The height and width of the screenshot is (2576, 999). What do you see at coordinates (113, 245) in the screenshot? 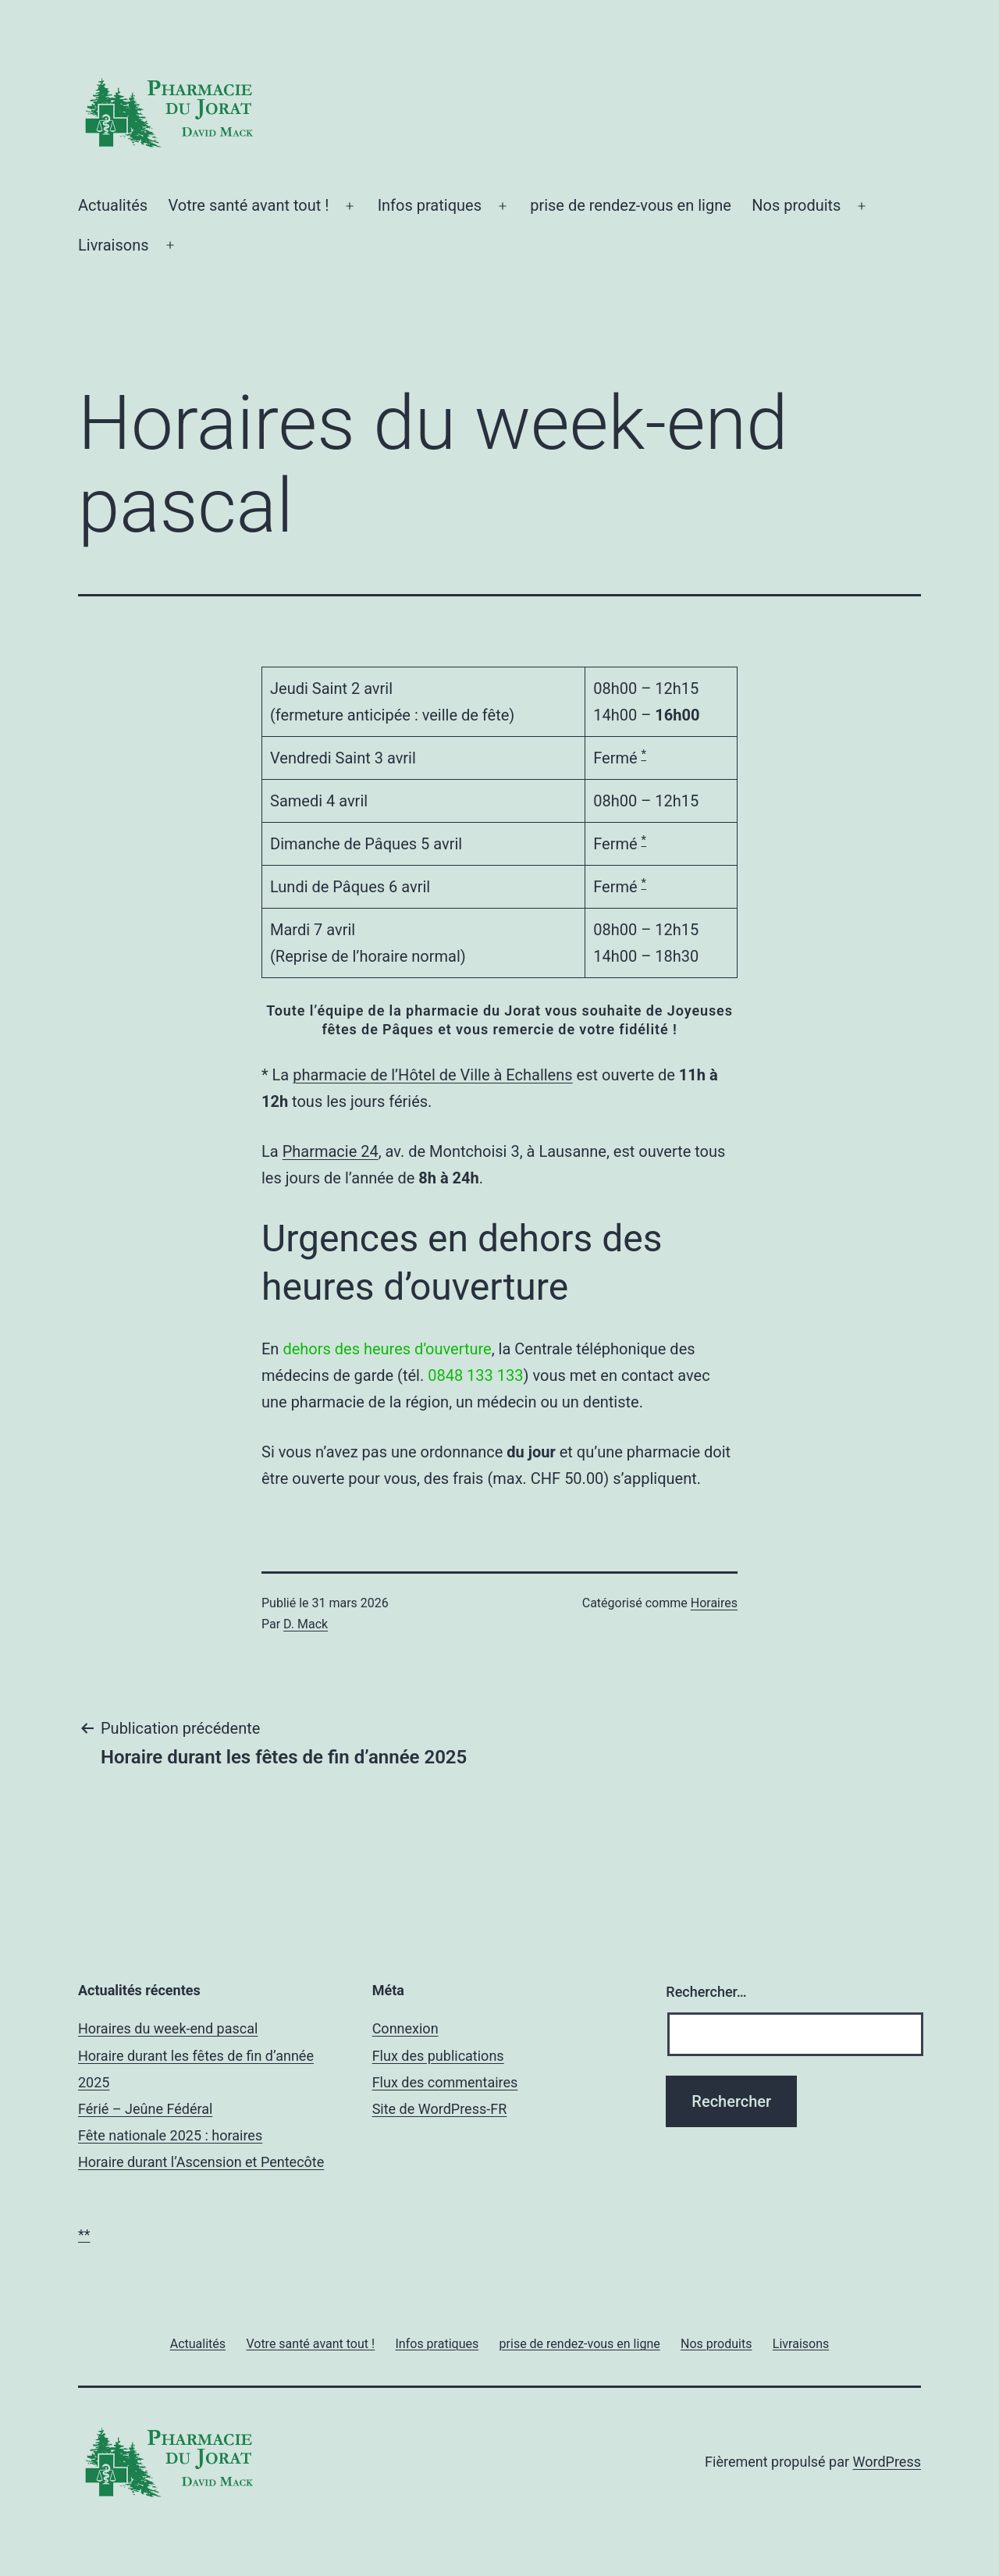
I see `Livraisons` at bounding box center [113, 245].